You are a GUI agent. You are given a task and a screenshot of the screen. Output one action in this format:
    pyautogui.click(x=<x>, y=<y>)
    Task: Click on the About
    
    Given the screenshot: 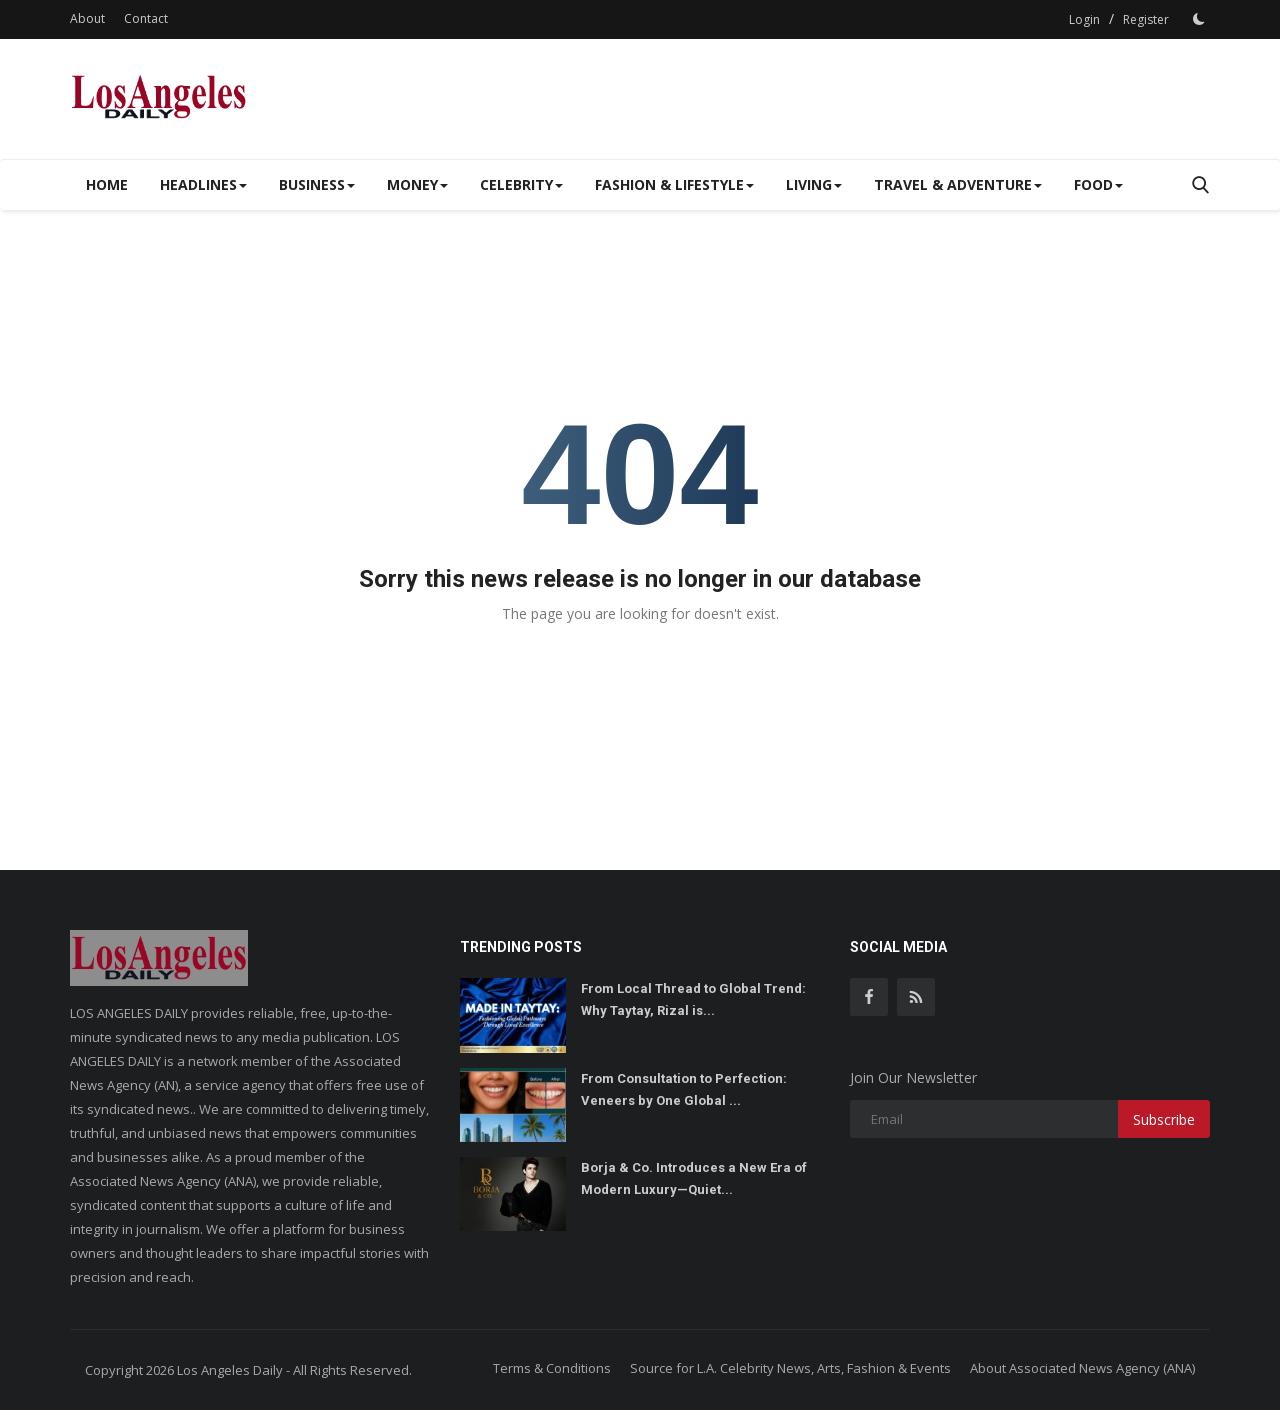 What is the action you would take?
    pyautogui.click(x=87, y=18)
    